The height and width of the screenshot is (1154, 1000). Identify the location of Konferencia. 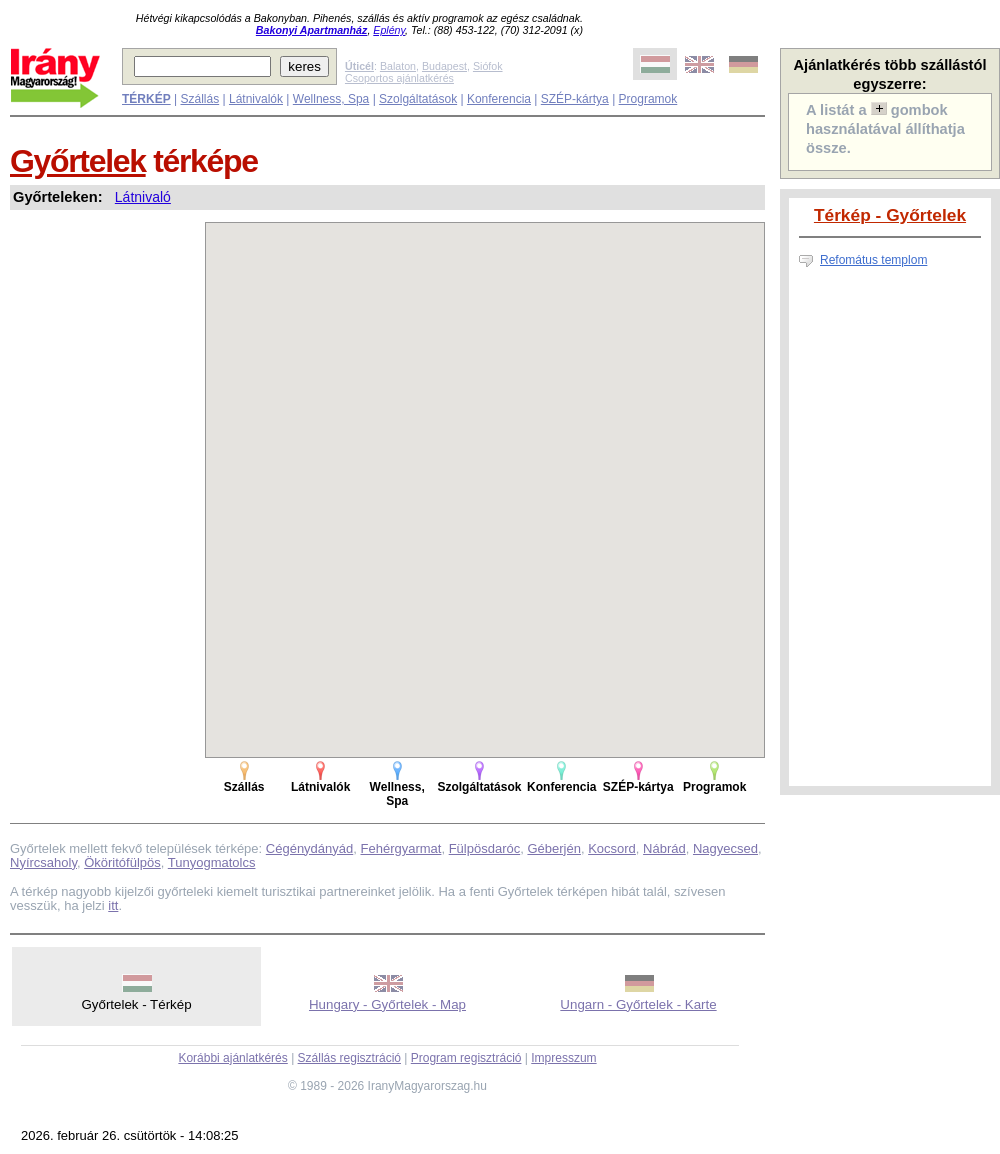
(499, 99).